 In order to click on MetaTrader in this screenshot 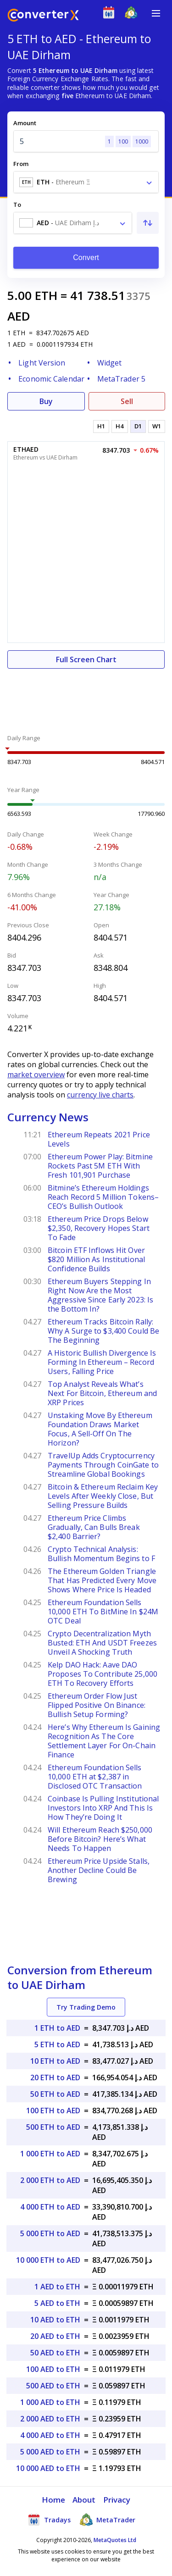, I will do `click(107, 2519)`.